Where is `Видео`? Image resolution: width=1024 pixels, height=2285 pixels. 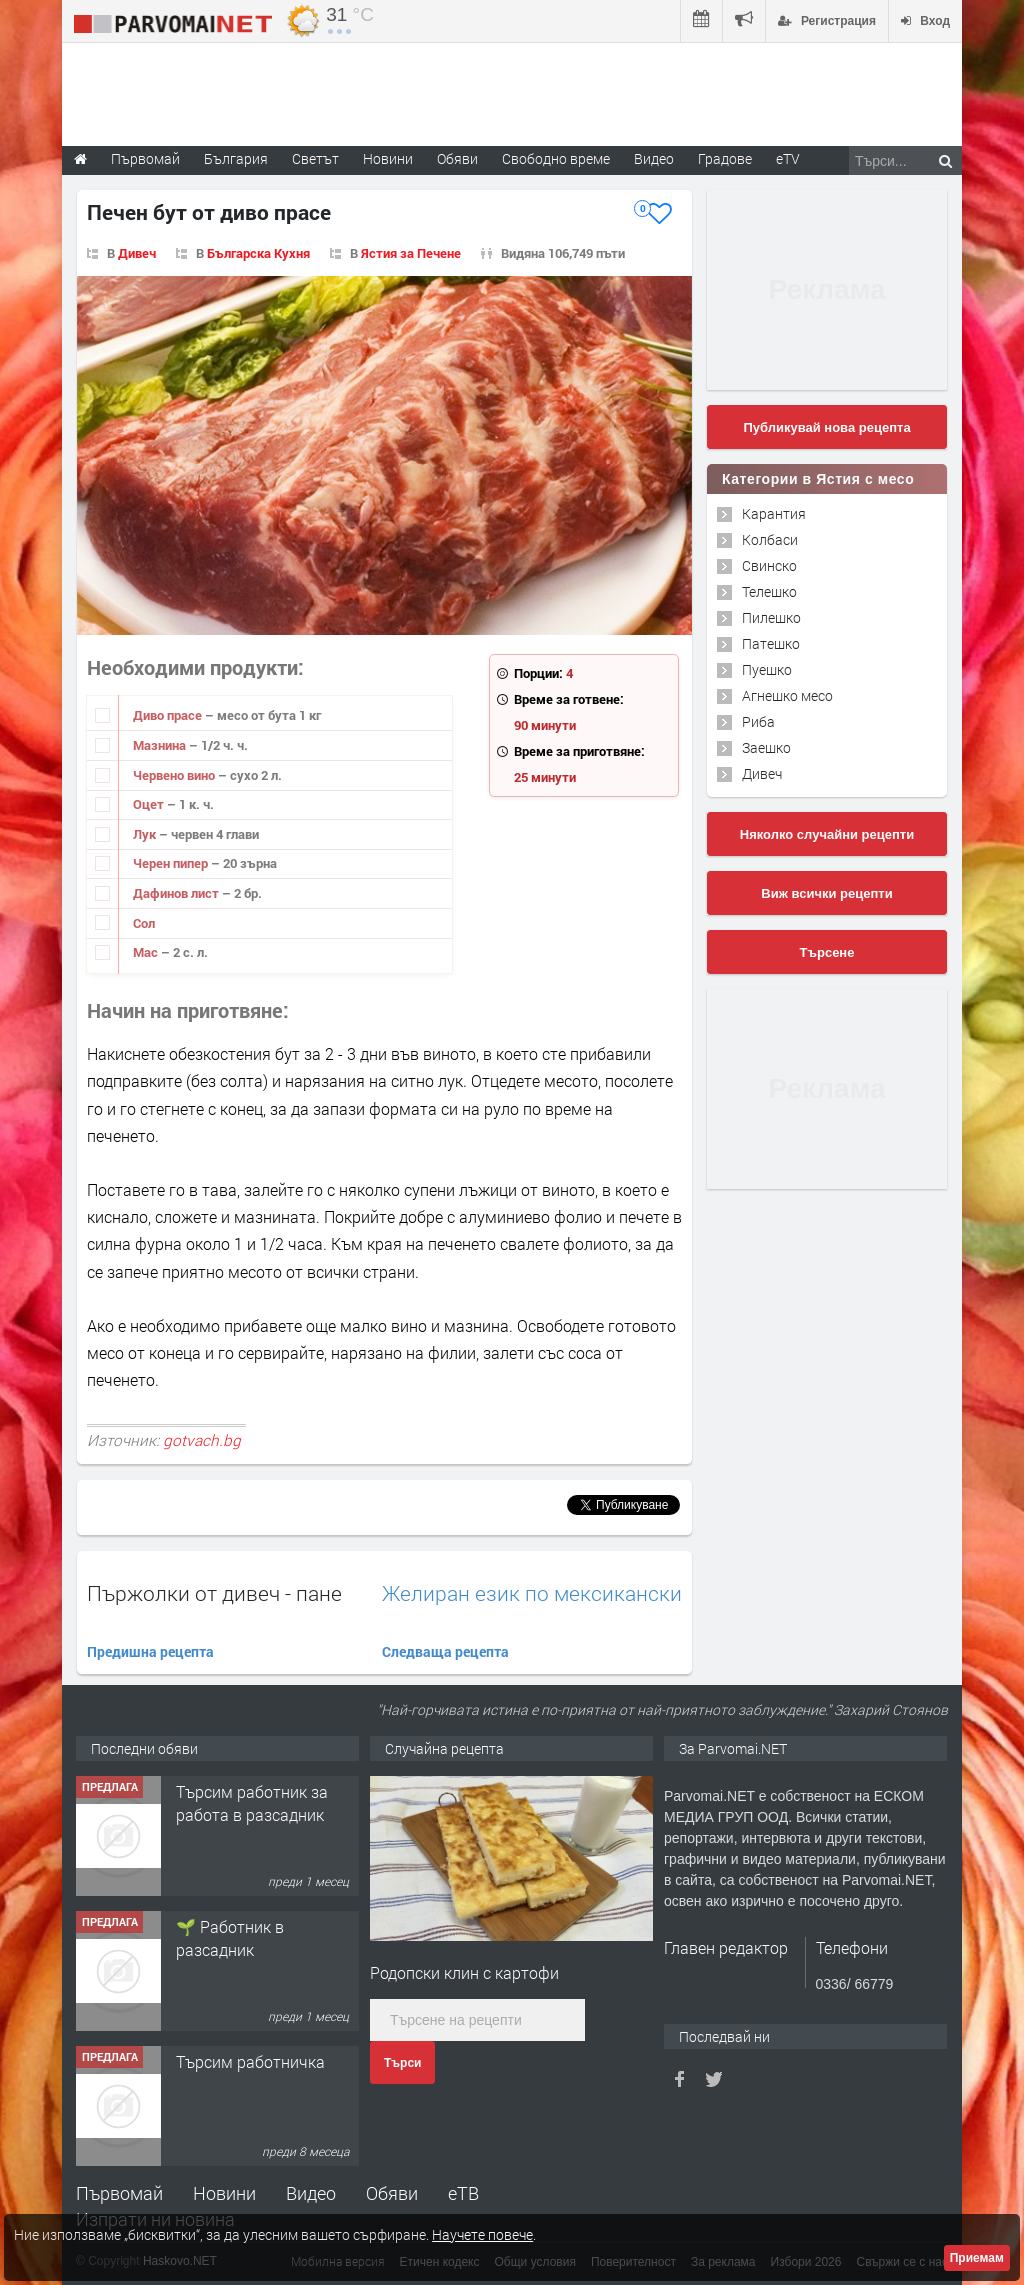
Видео is located at coordinates (311, 2193).